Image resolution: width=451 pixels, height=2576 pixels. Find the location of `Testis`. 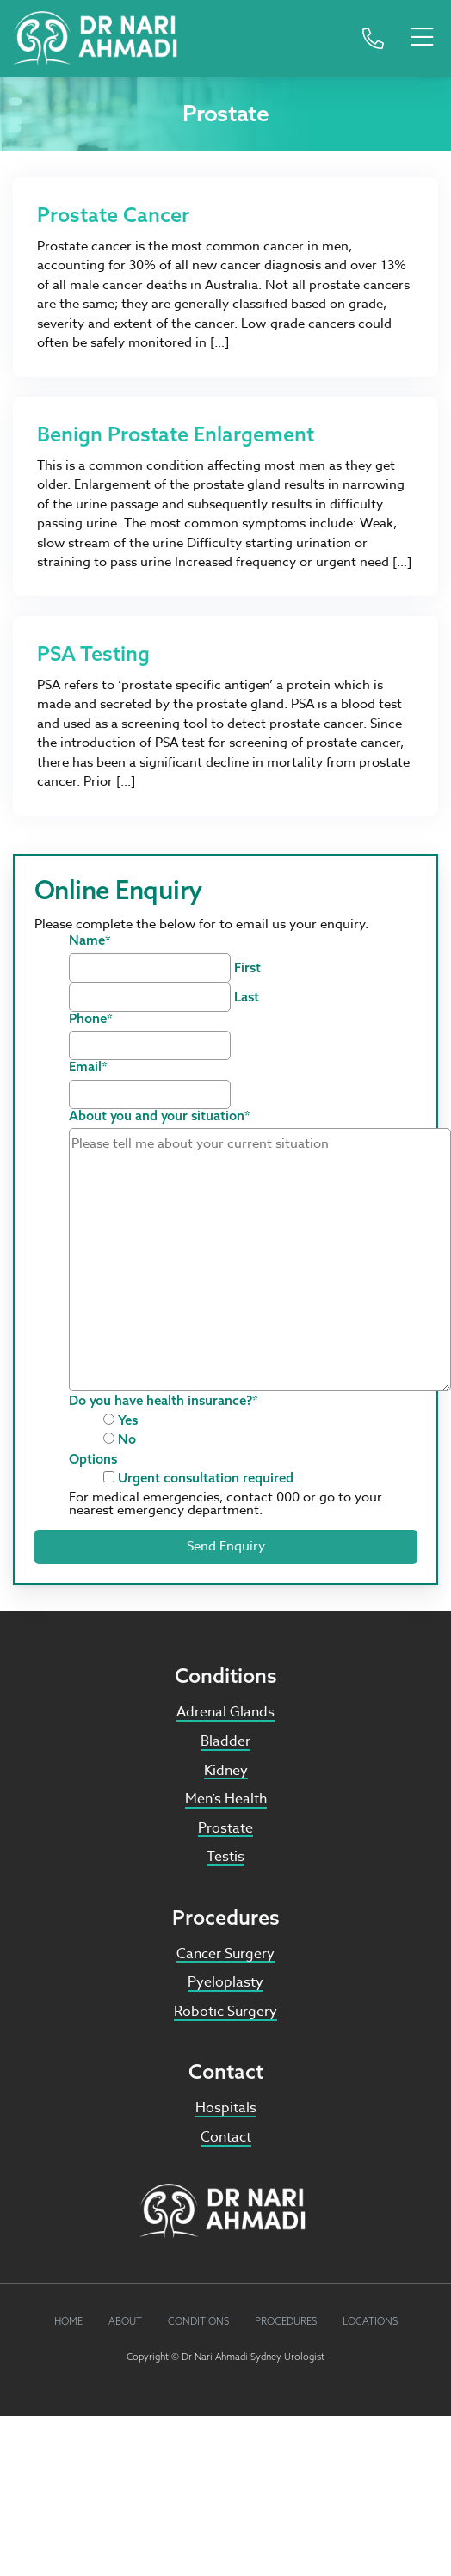

Testis is located at coordinates (225, 1856).